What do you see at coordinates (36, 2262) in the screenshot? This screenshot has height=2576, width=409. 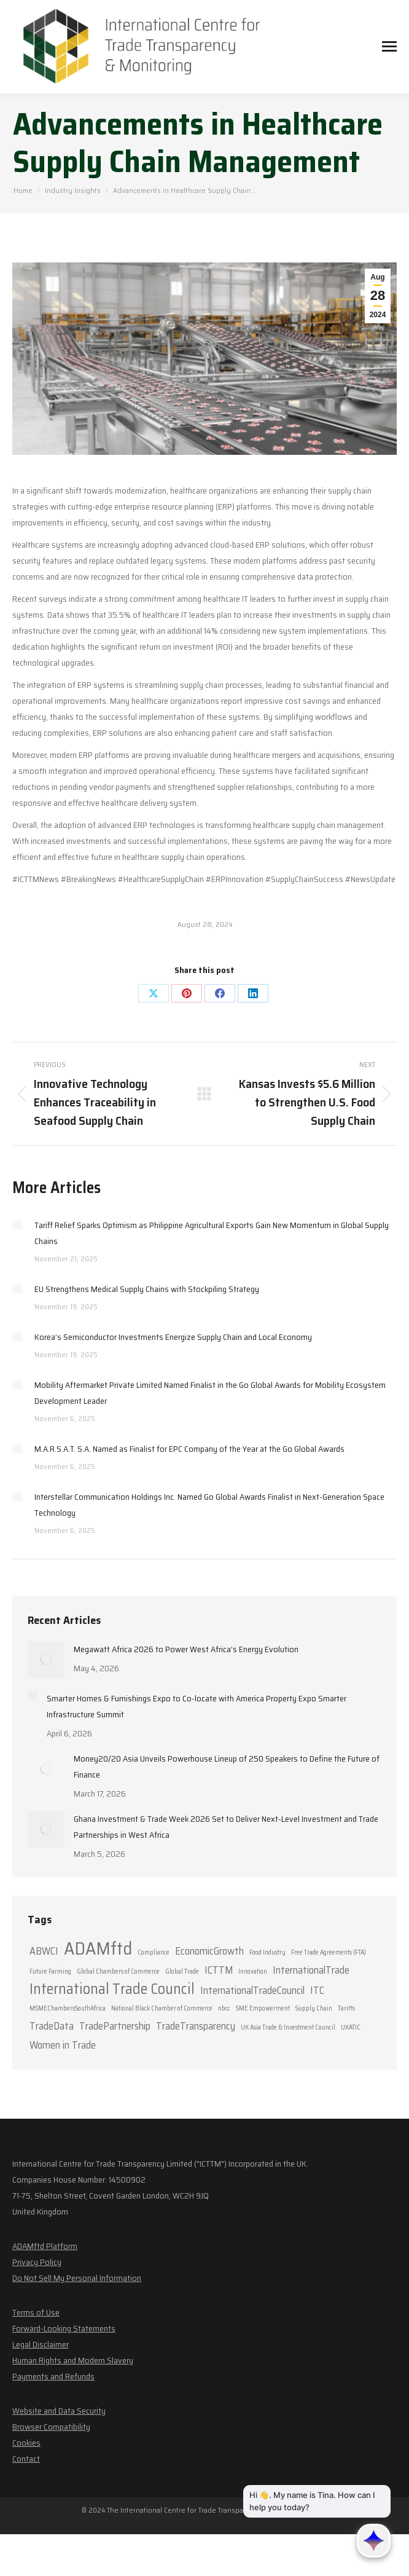 I see `Privacy Policy` at bounding box center [36, 2262].